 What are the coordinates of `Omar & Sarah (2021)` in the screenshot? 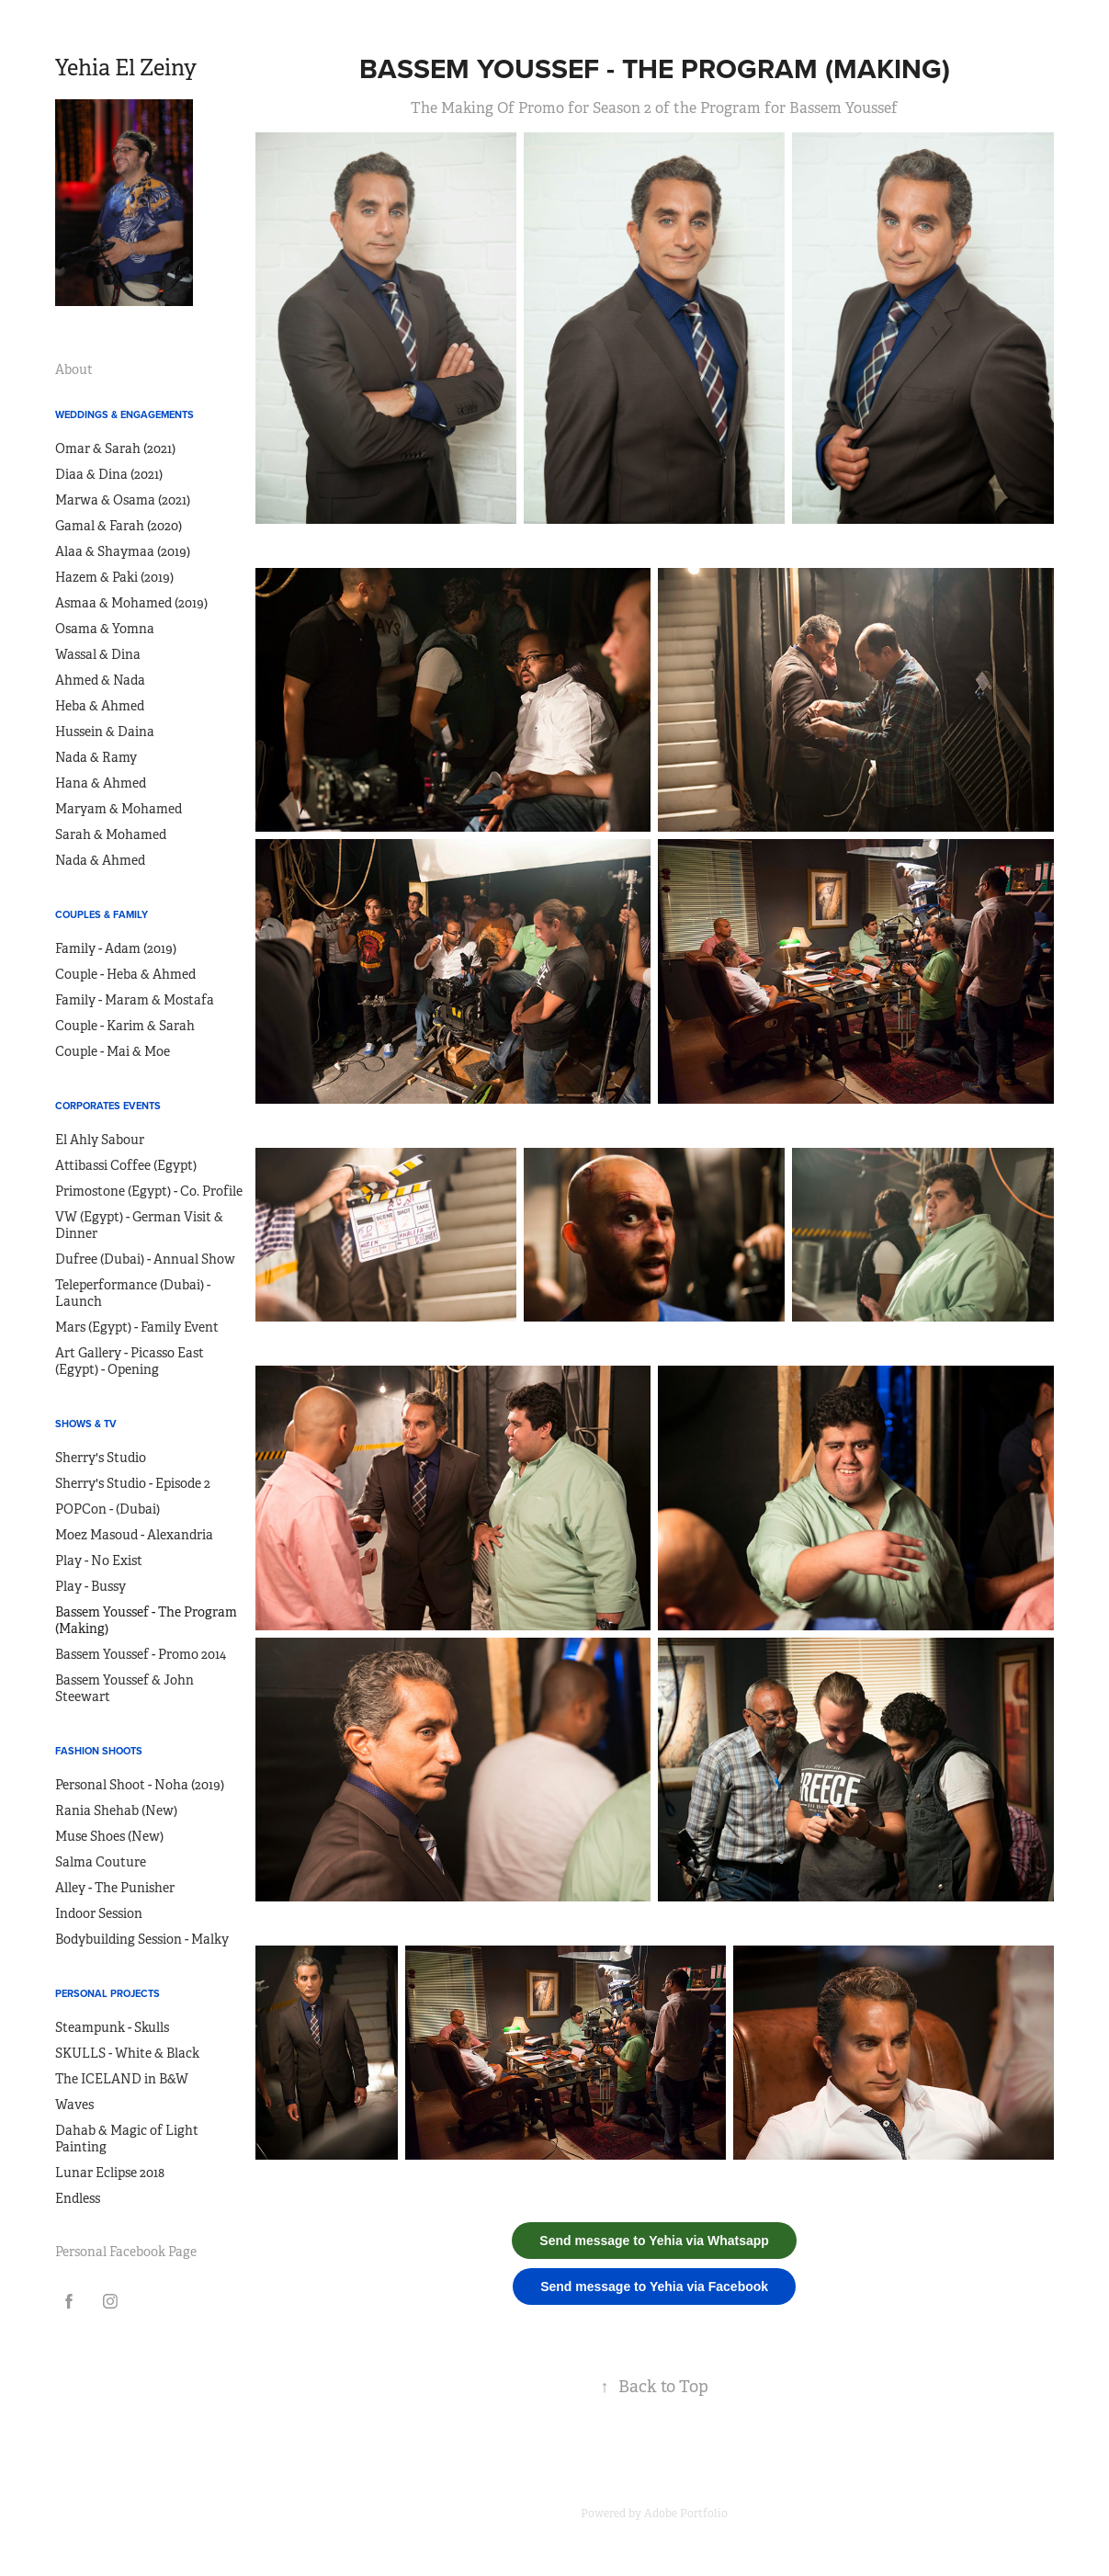 It's located at (115, 448).